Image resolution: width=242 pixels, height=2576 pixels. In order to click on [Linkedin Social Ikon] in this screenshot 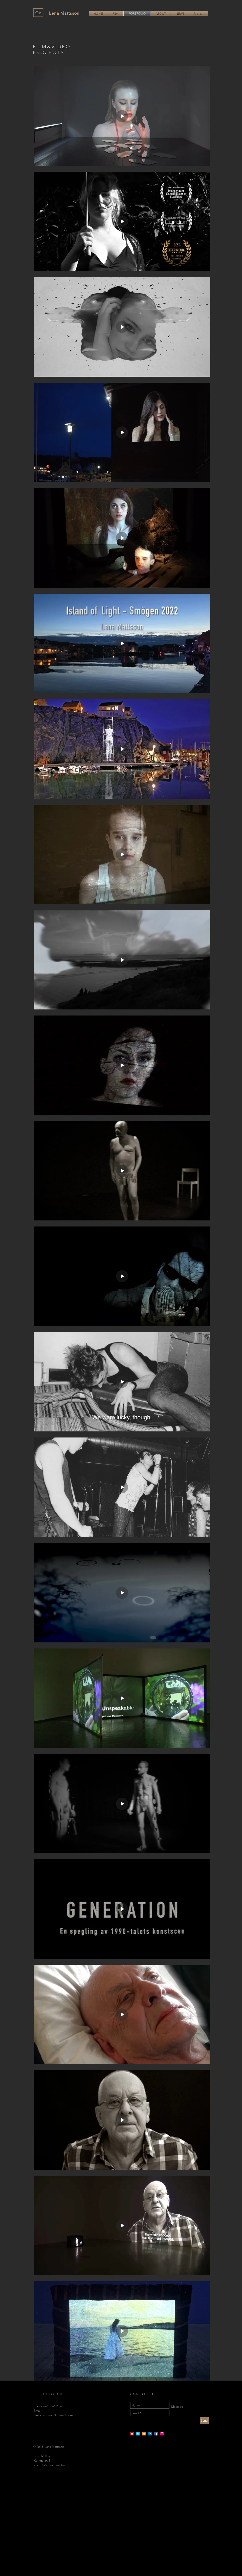, I will do `click(150, 2433)`.